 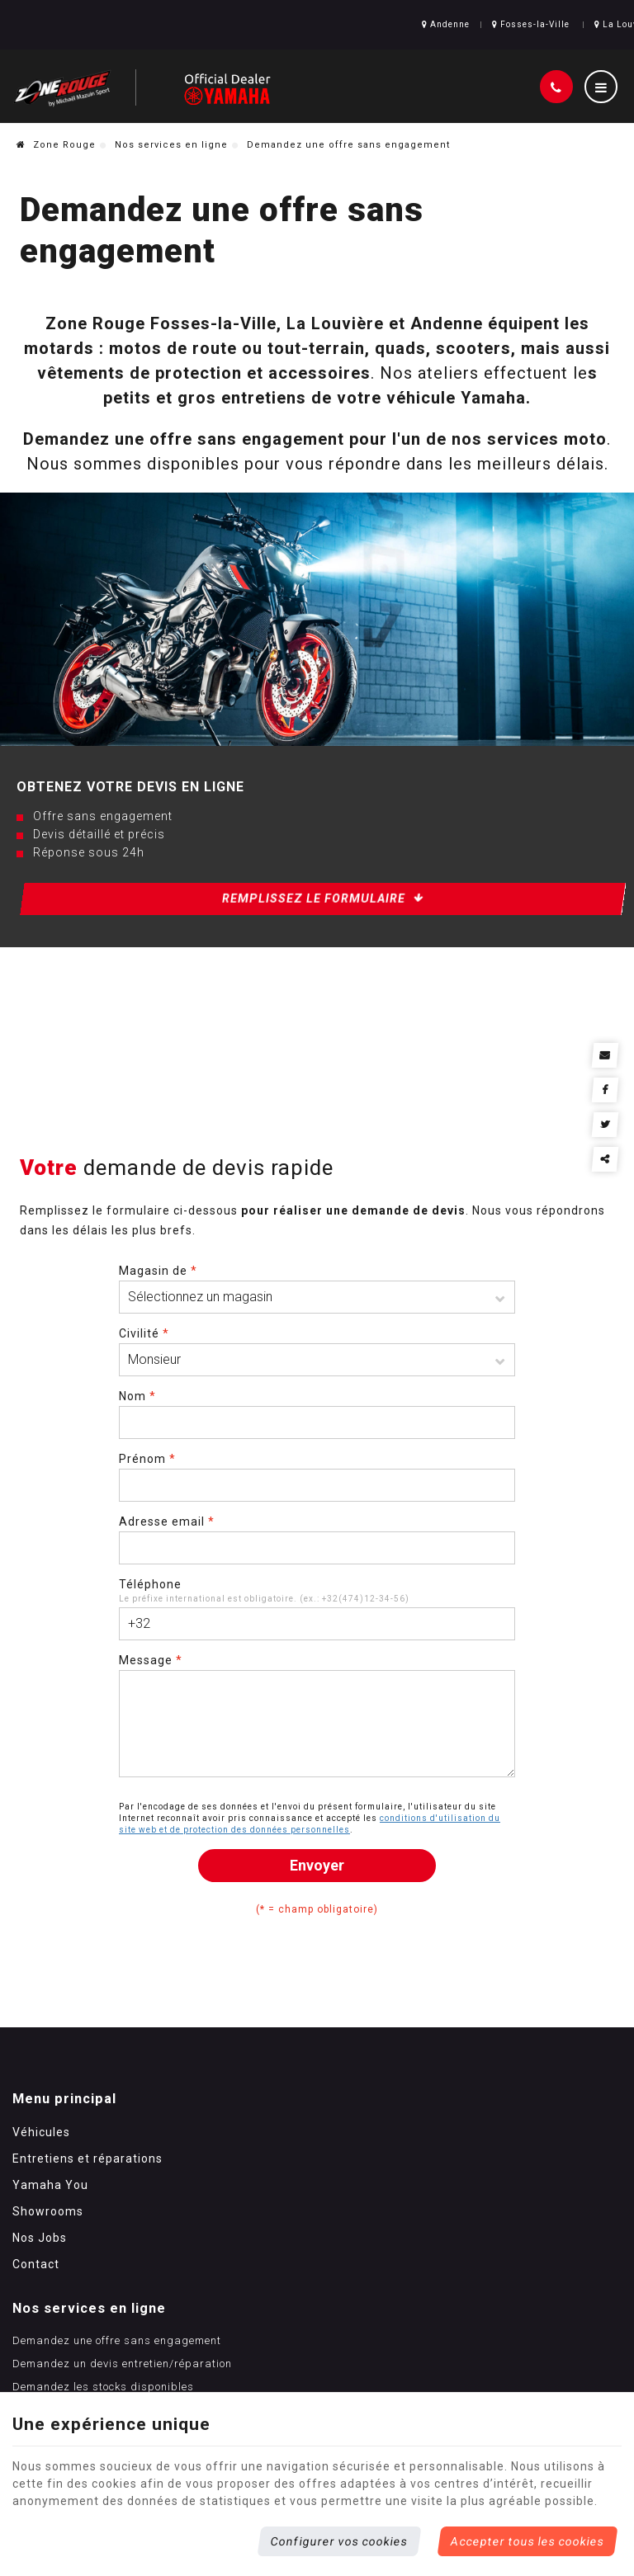 I want to click on Civilité, so click(x=144, y=1362).